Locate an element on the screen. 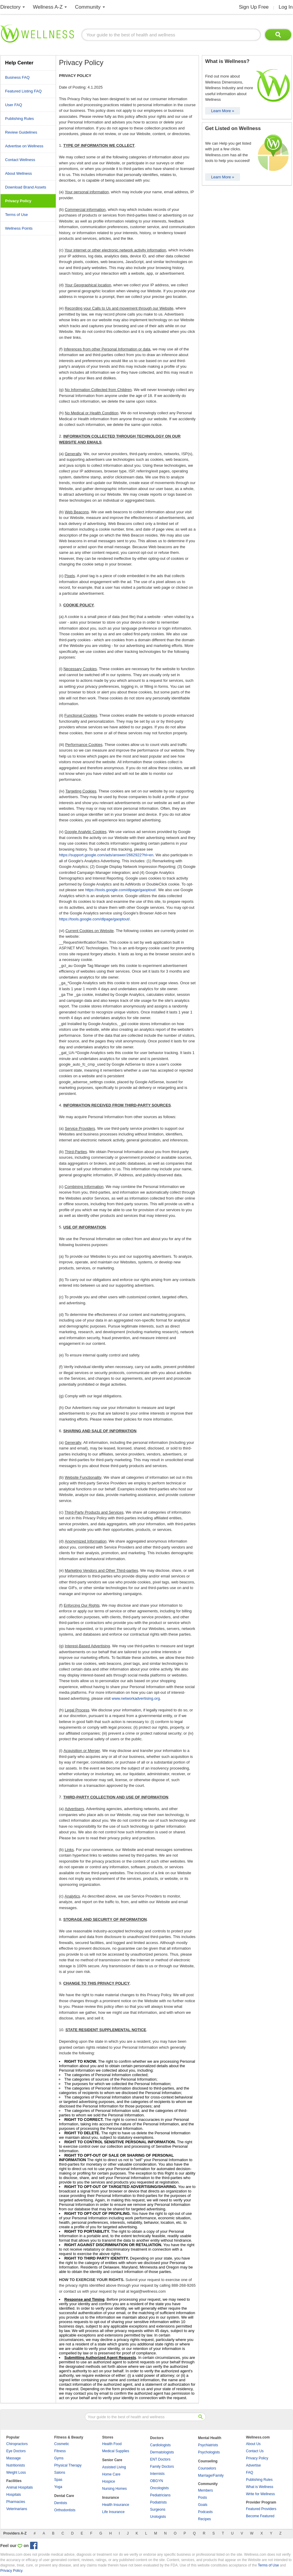 The image size is (293, 2576). Directory is located at coordinates (10, 7).